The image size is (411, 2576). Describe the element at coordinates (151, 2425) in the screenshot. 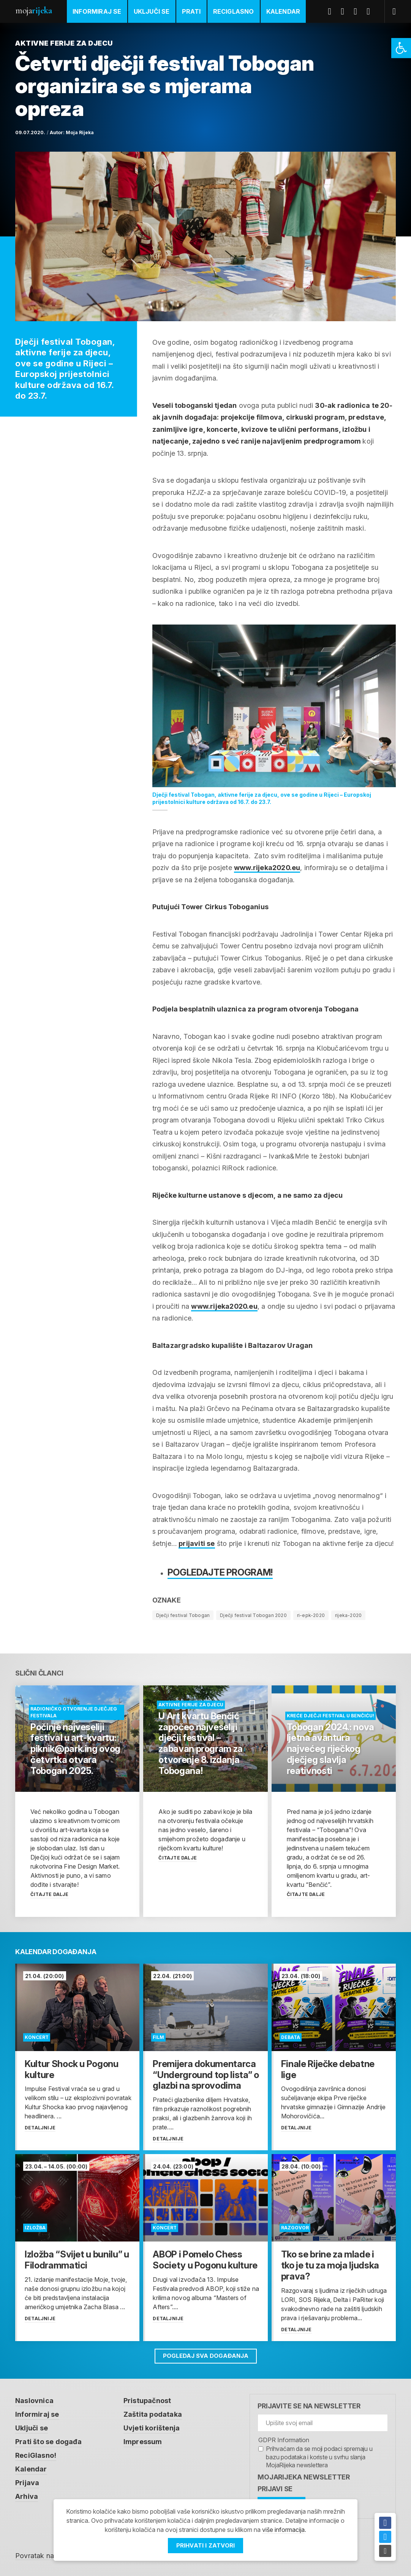

I see `Uvjeti korištenja [link]` at that location.